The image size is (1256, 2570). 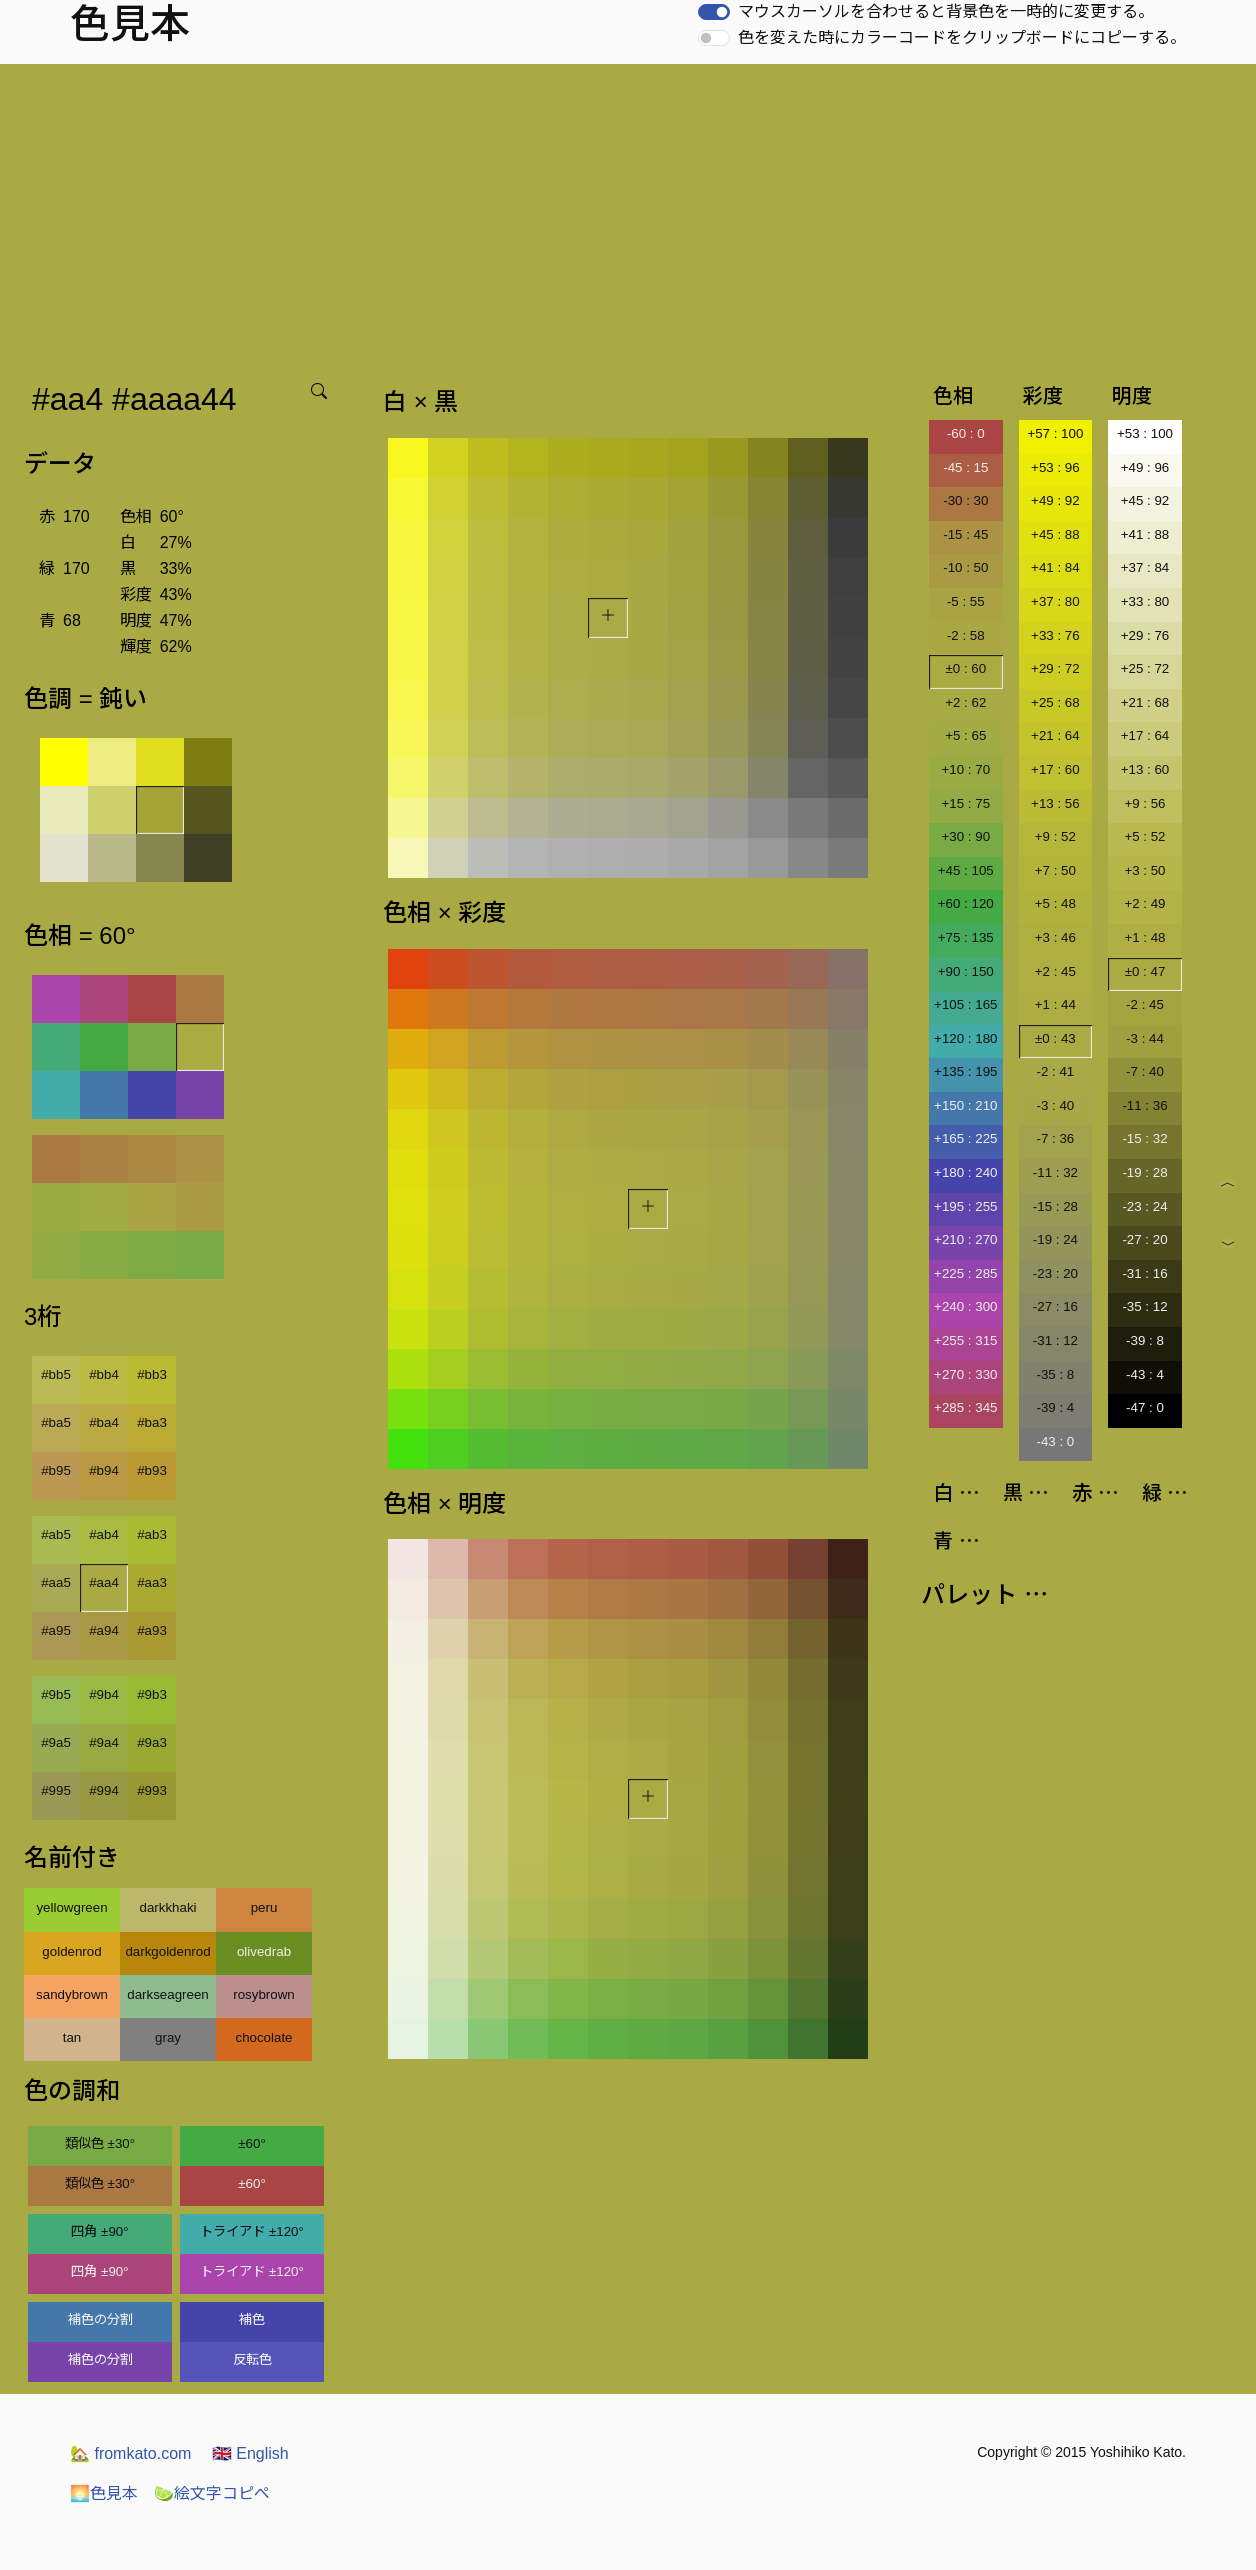 What do you see at coordinates (1055, 735) in the screenshot?
I see `+21 : 64` at bounding box center [1055, 735].